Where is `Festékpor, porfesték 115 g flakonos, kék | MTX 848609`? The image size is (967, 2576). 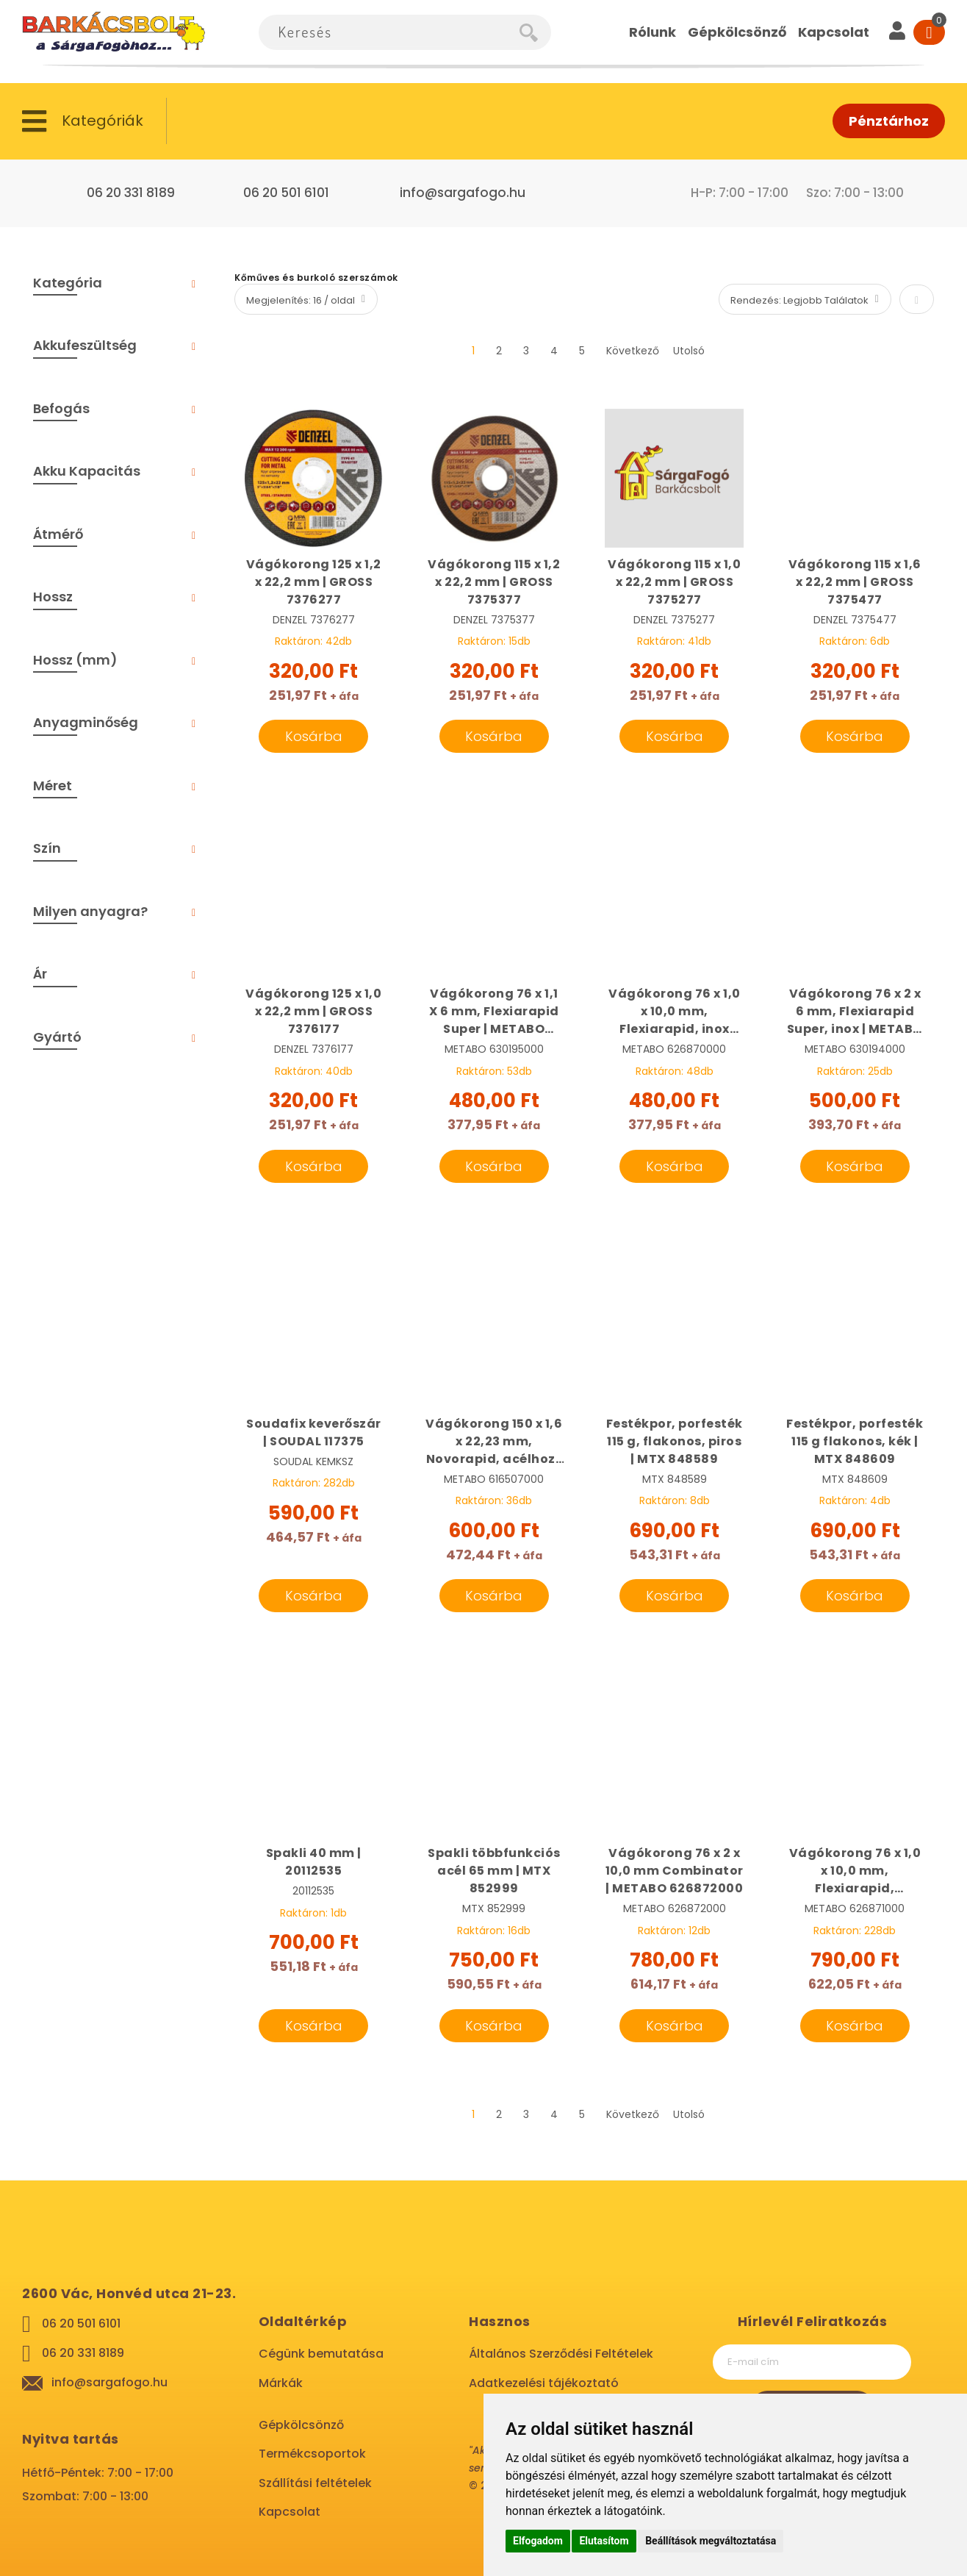 Festékpor, porfesték 115 g flakonos, kék | MTX 848609 is located at coordinates (854, 1441).